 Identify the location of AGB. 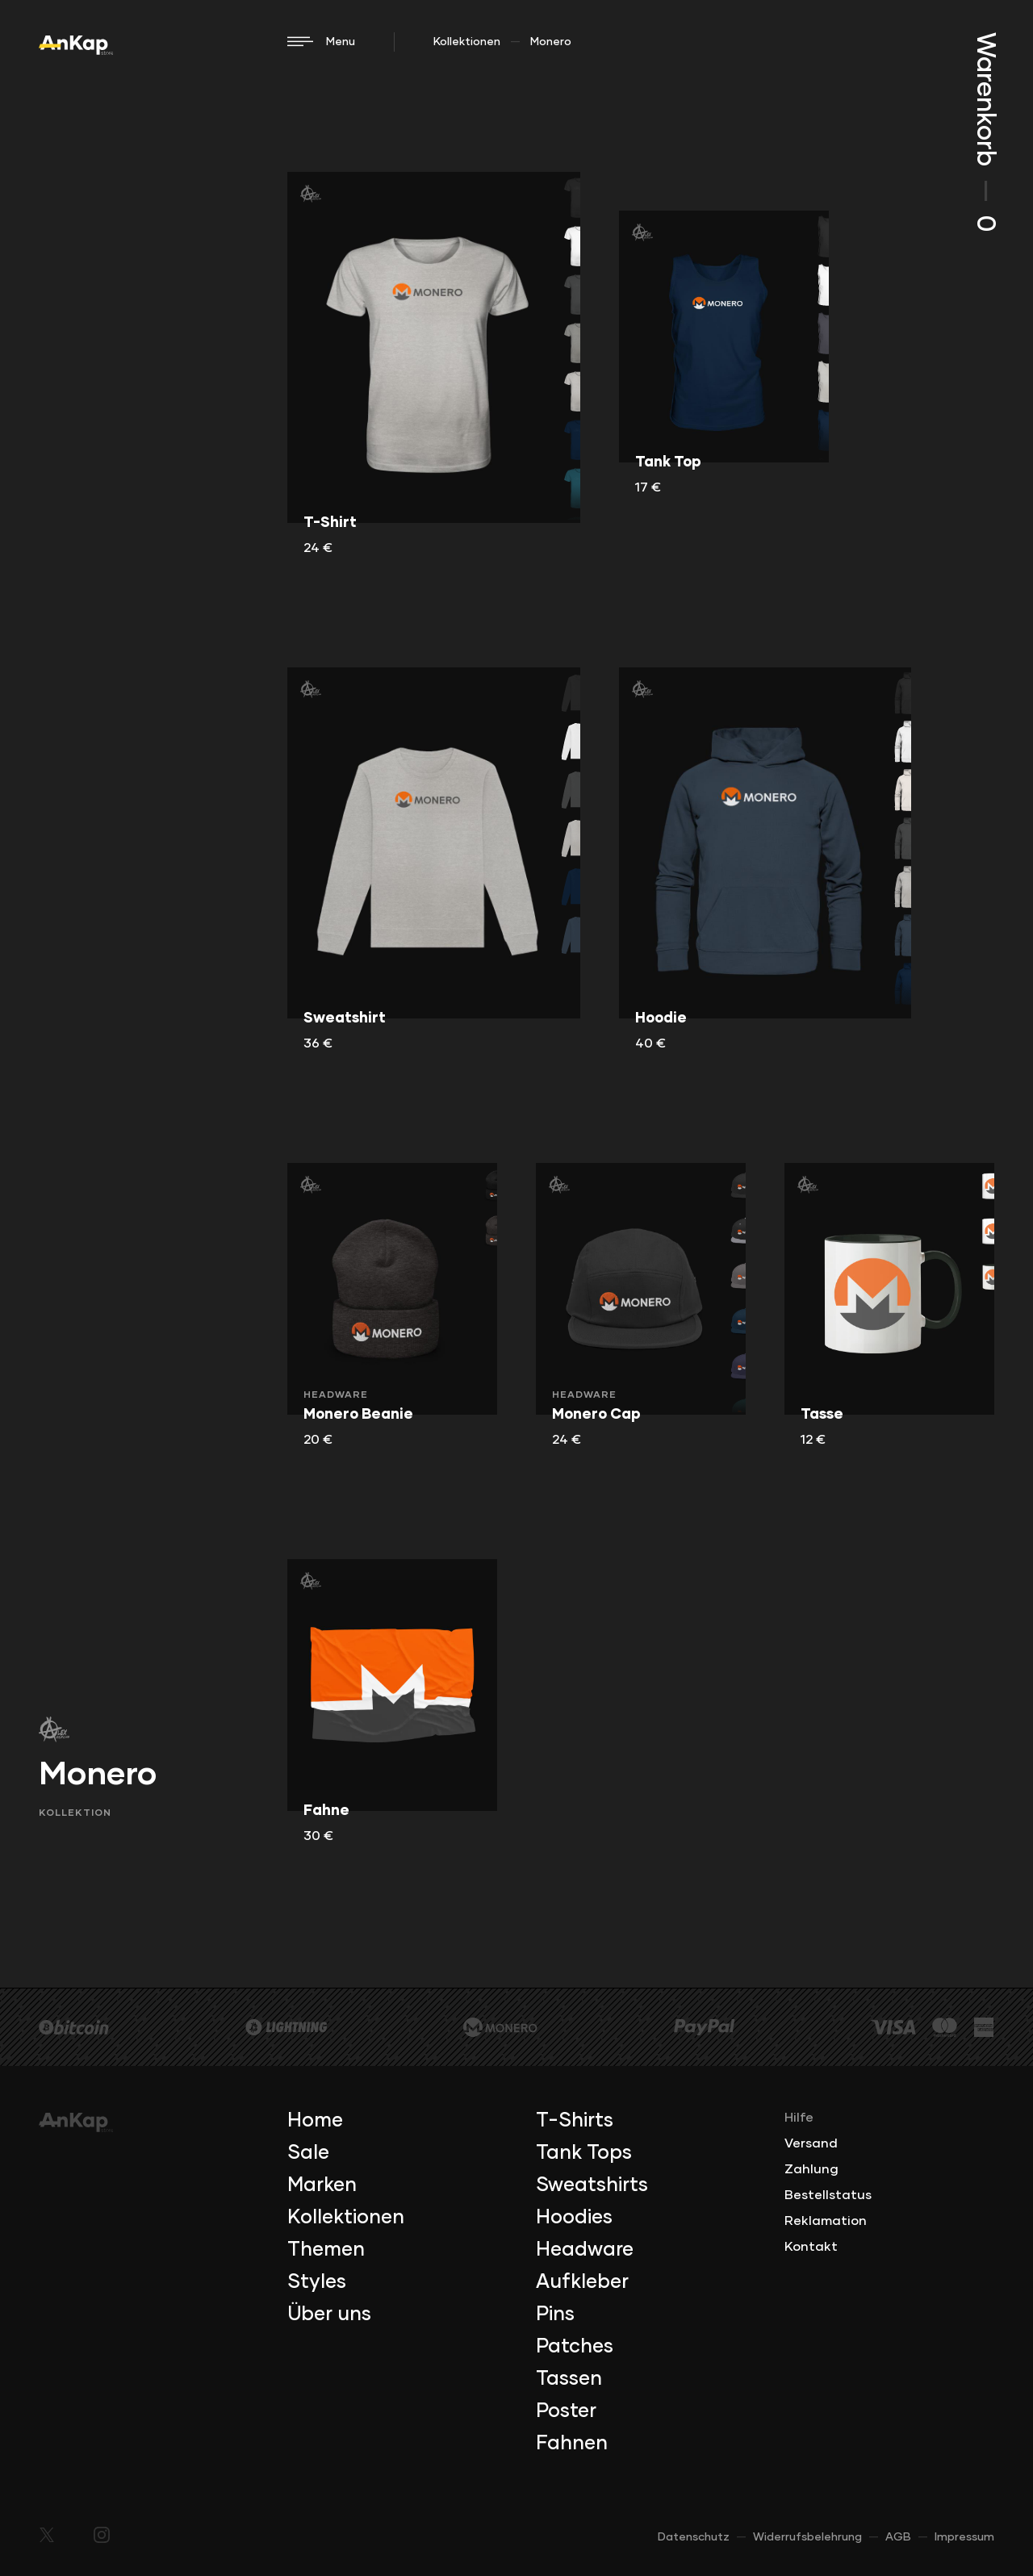
(898, 2537).